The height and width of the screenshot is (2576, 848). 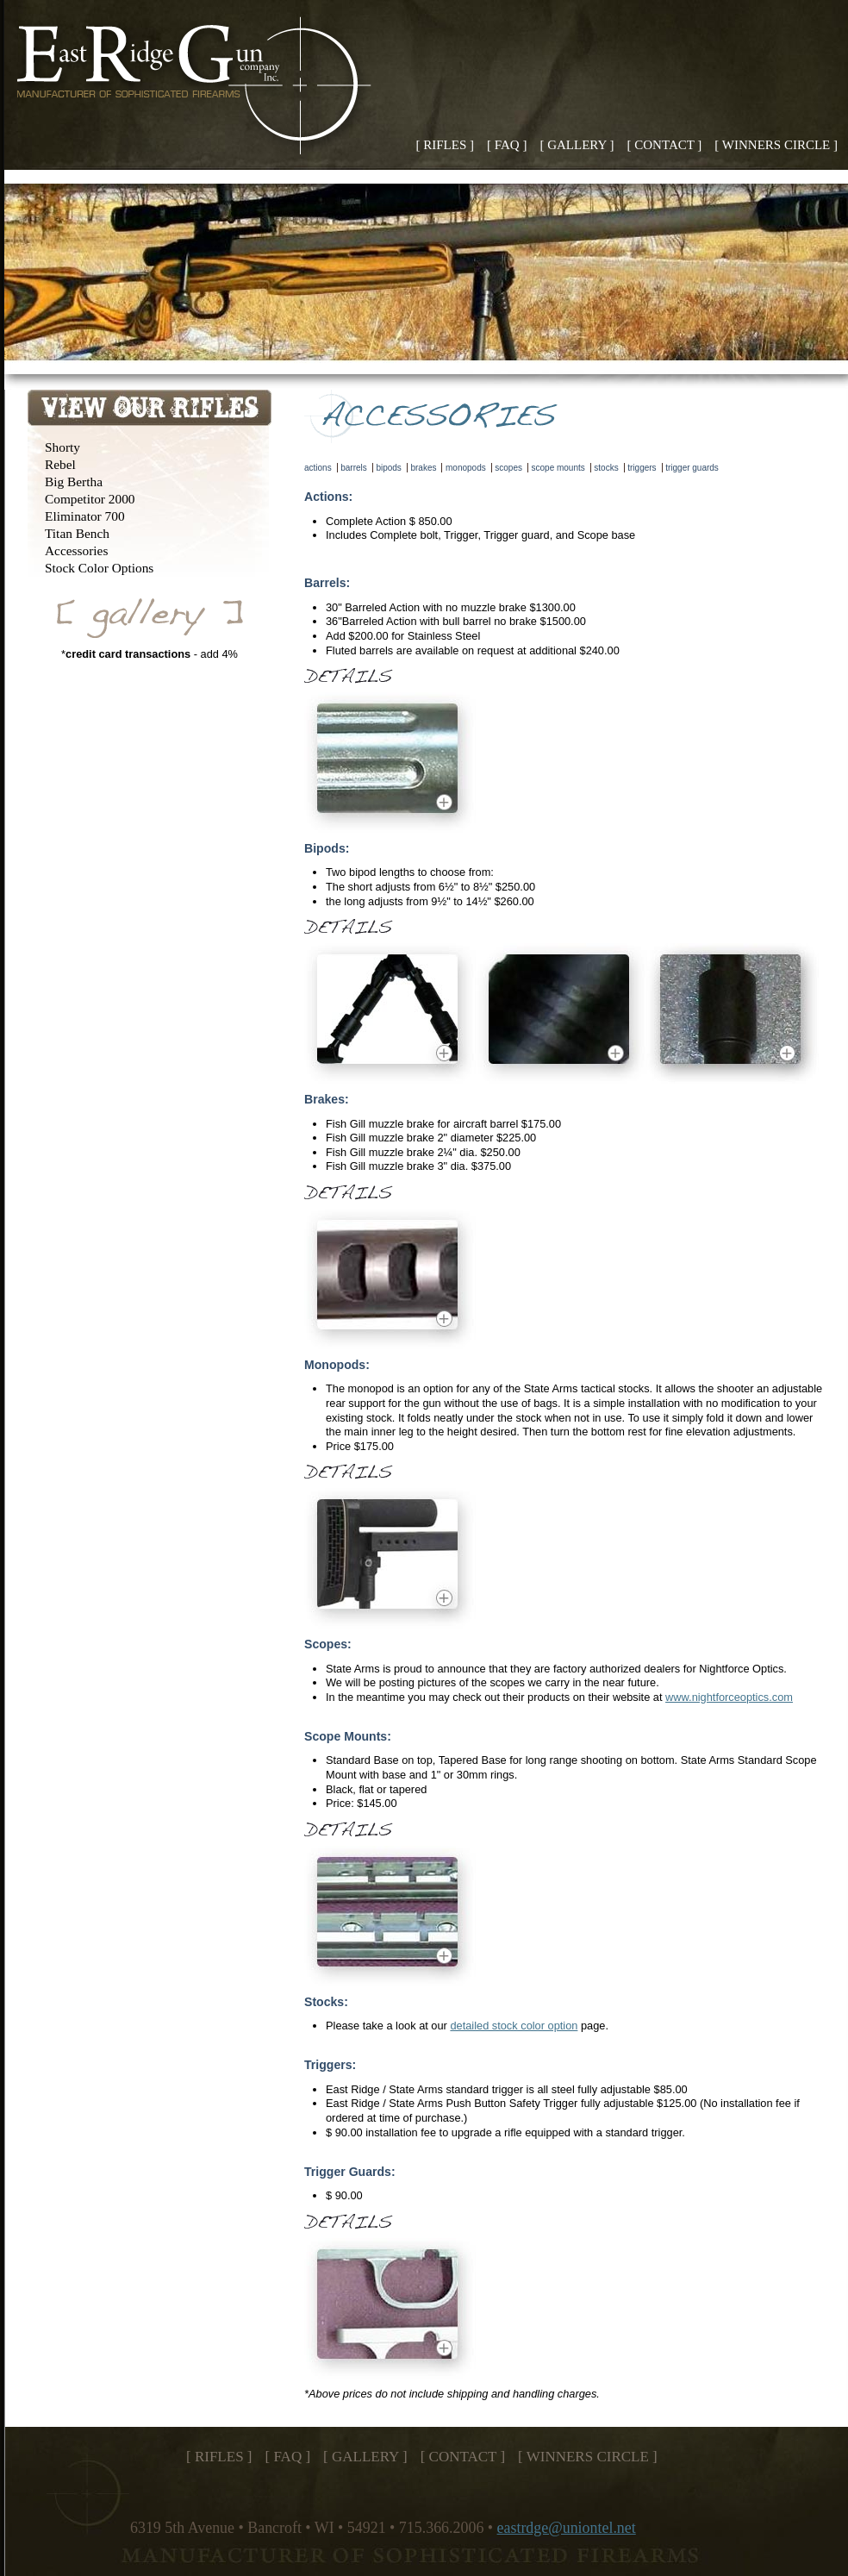 What do you see at coordinates (423, 467) in the screenshot?
I see `brakes` at bounding box center [423, 467].